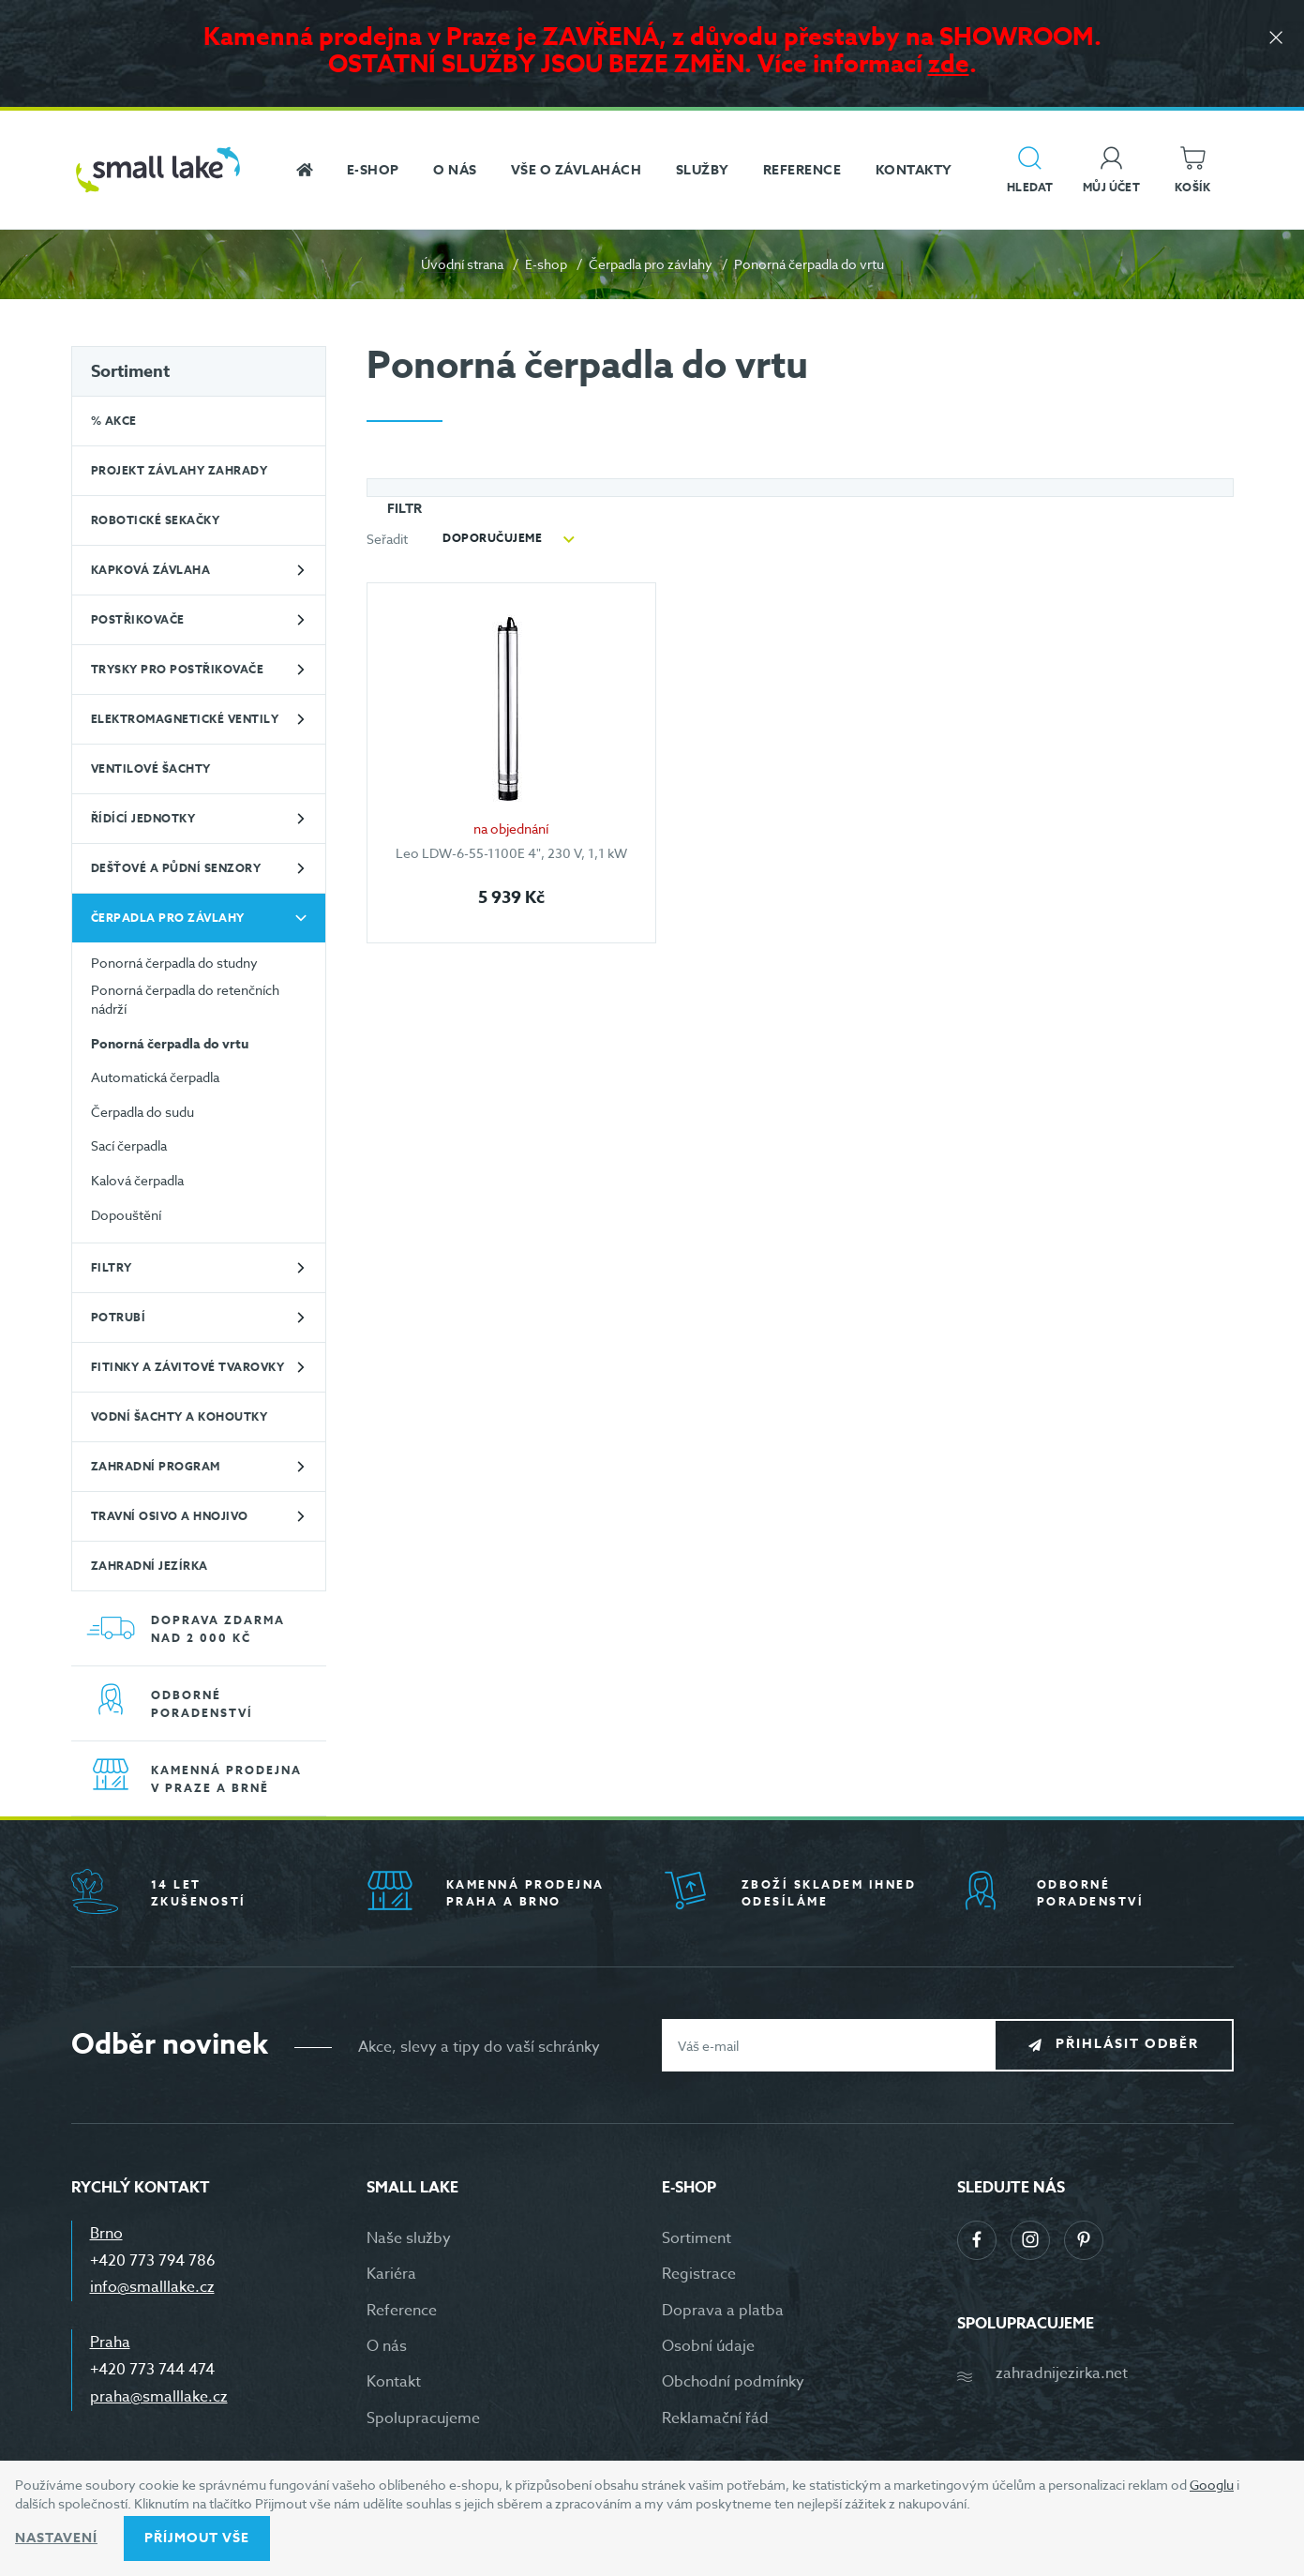 This screenshot has height=2576, width=1304. What do you see at coordinates (129, 1145) in the screenshot?
I see `Sací čerpadla` at bounding box center [129, 1145].